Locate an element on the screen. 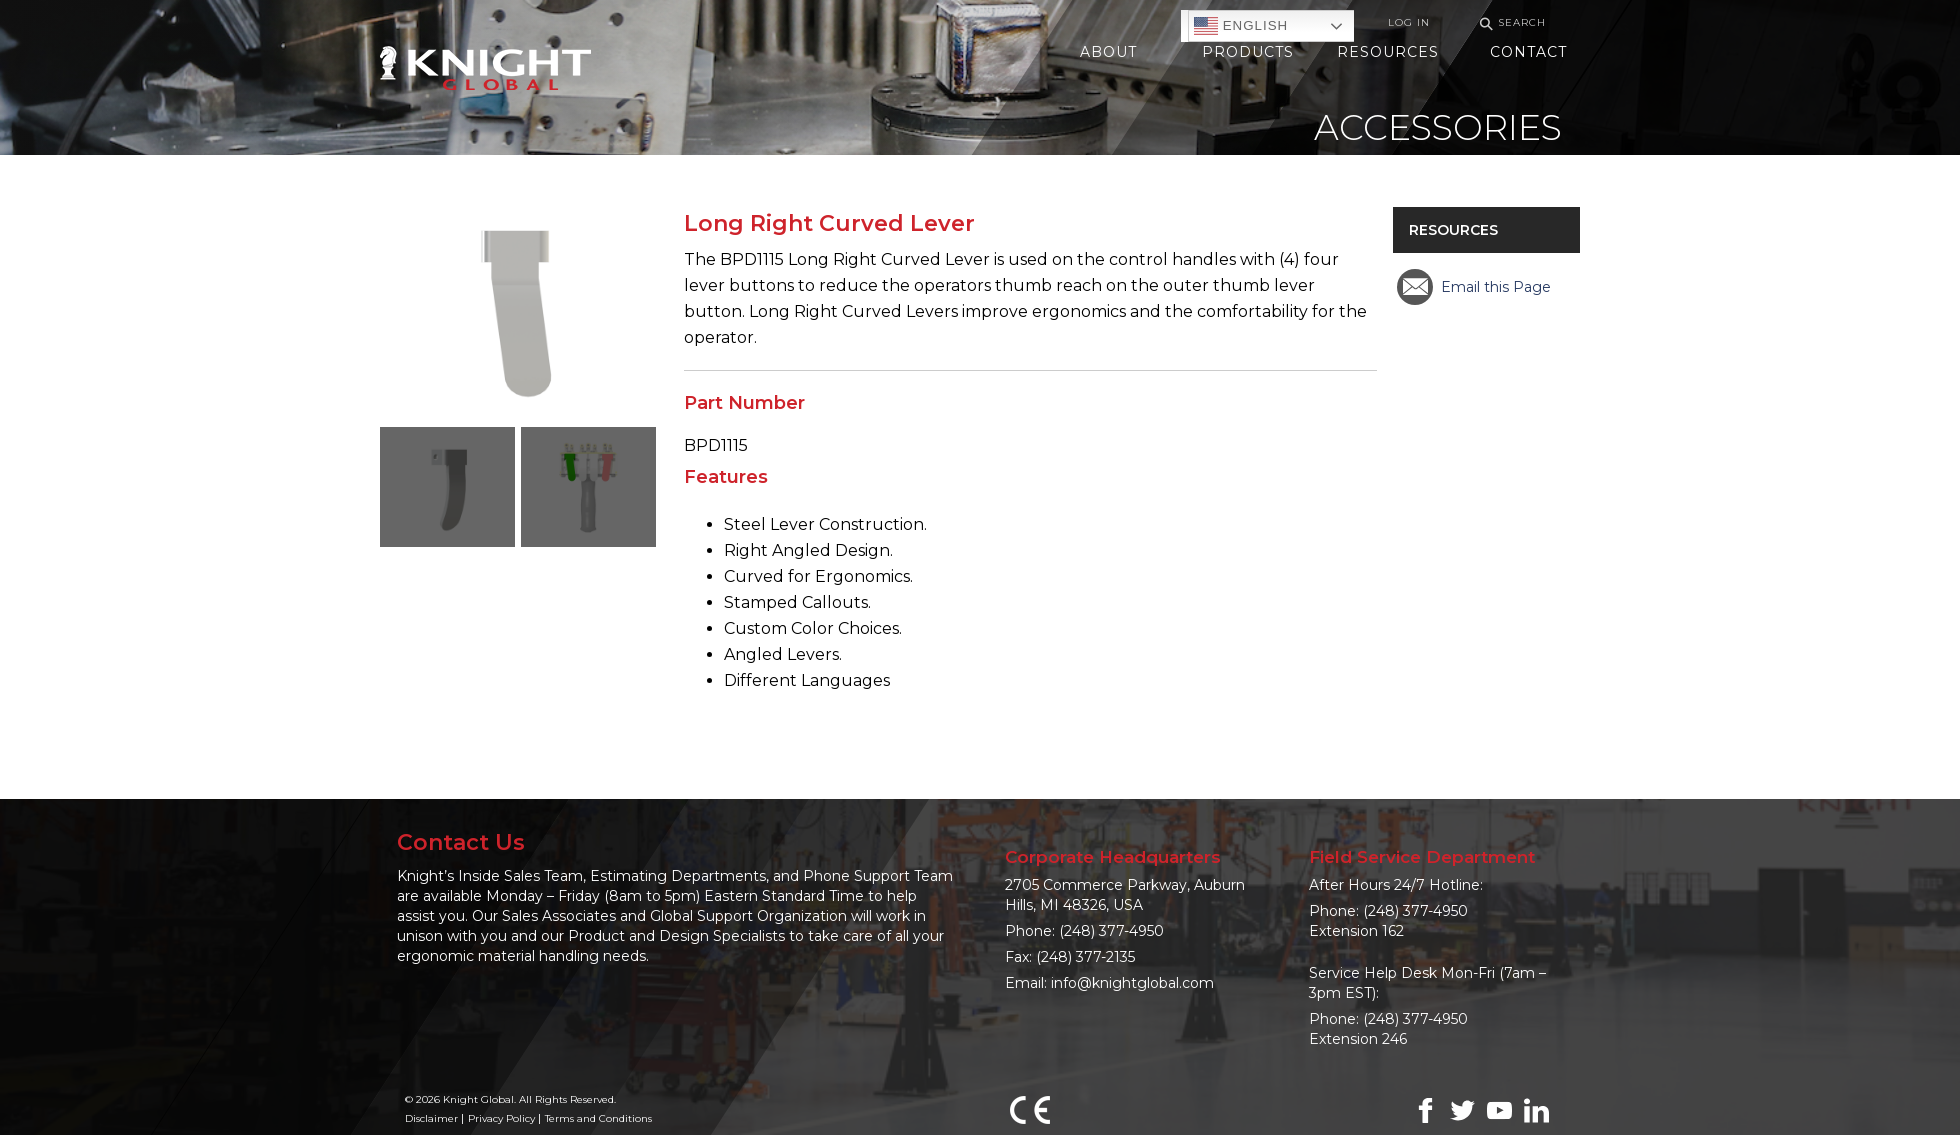 The image size is (1960, 1135). Disclaimer is located at coordinates (431, 1118).